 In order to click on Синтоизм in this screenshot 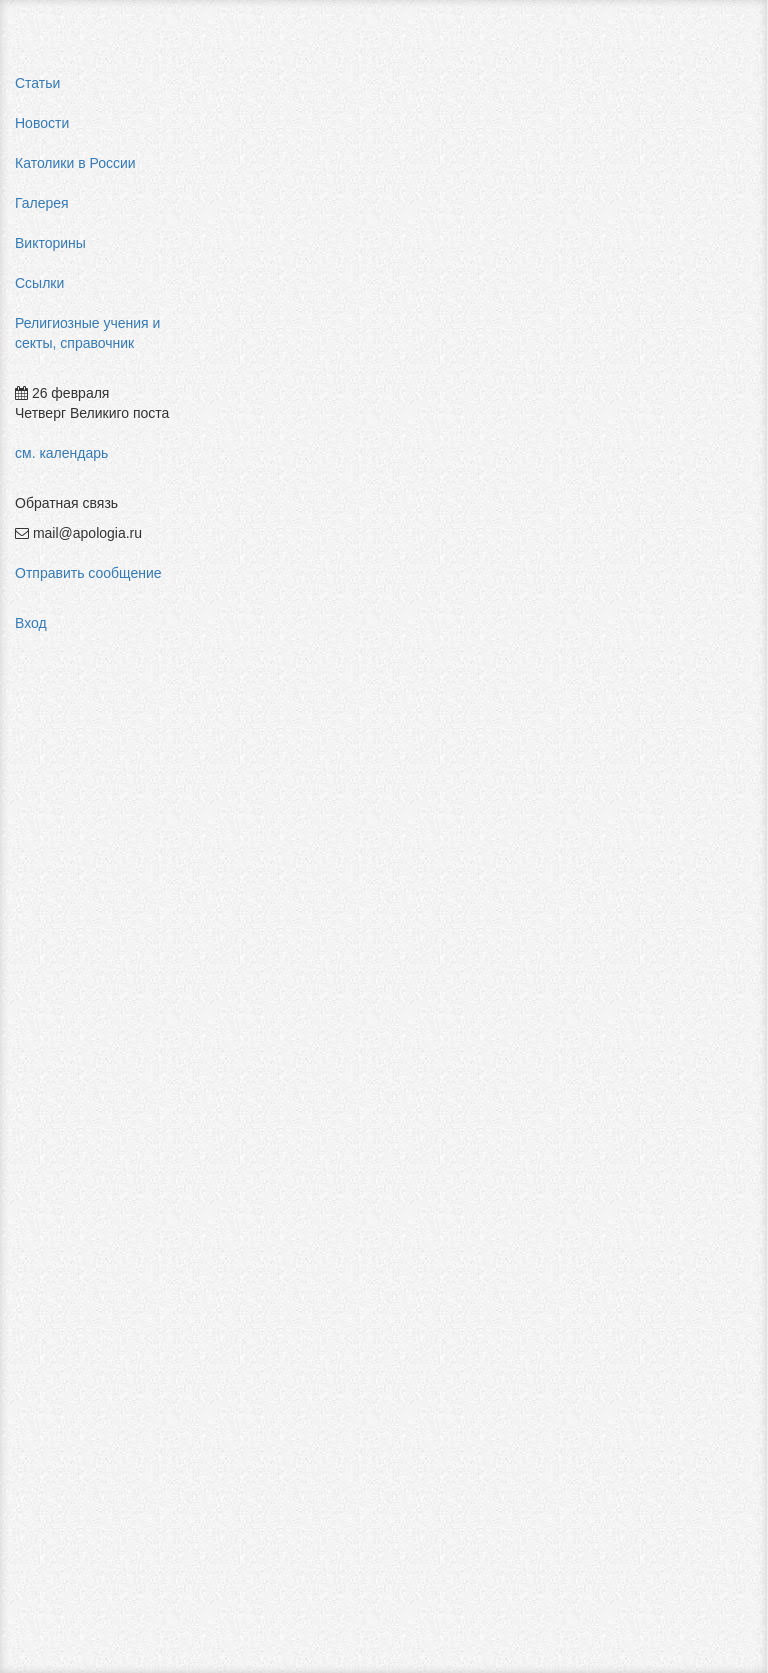, I will do `click(554, 1252)`.